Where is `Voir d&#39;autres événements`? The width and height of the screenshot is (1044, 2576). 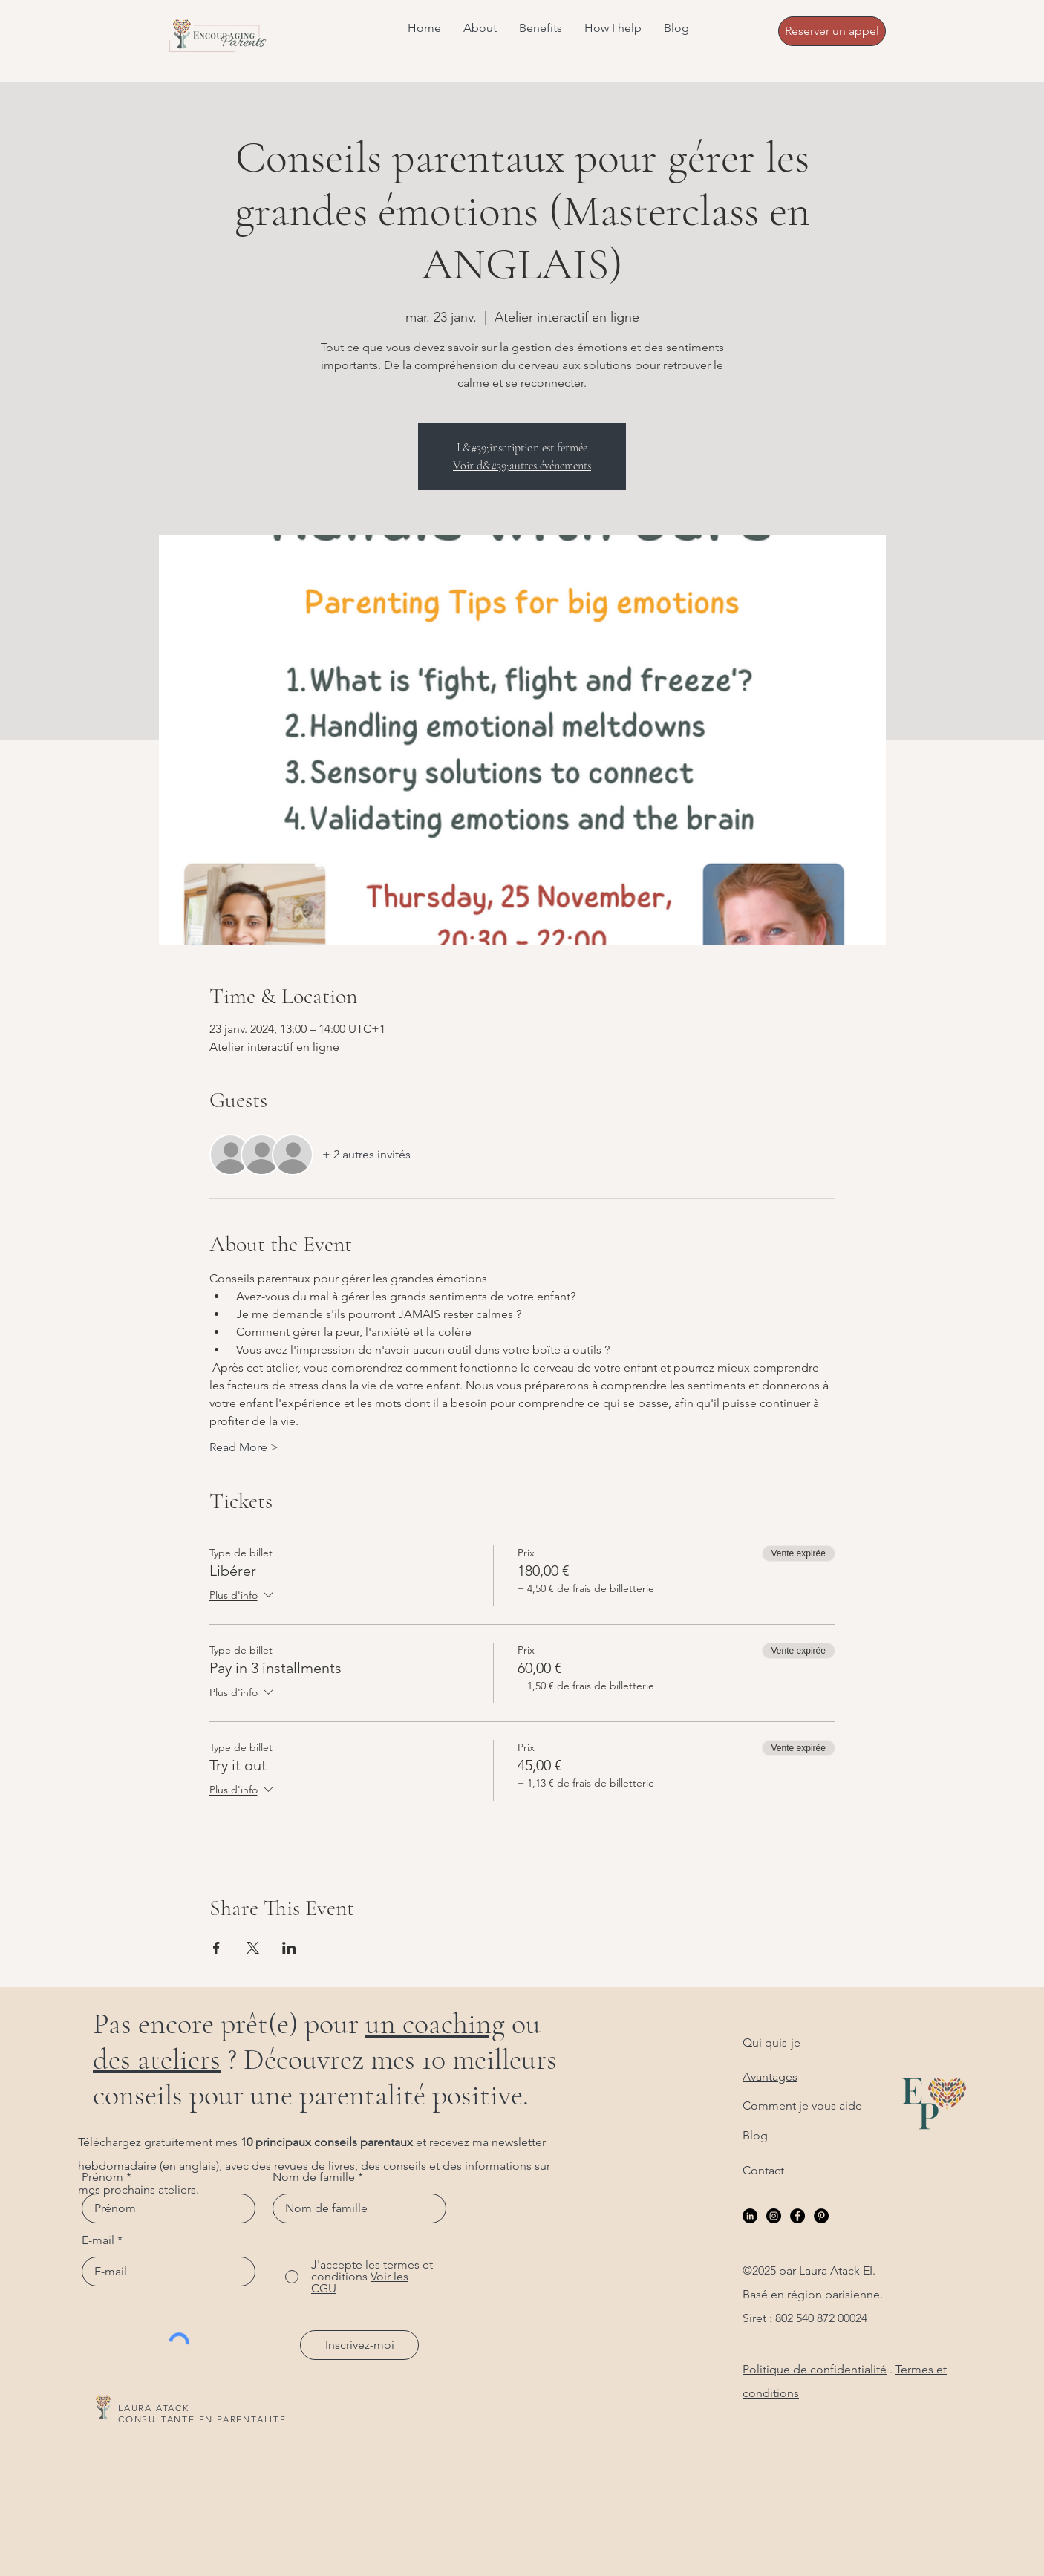
Voir d&#39;autres événements is located at coordinates (522, 465).